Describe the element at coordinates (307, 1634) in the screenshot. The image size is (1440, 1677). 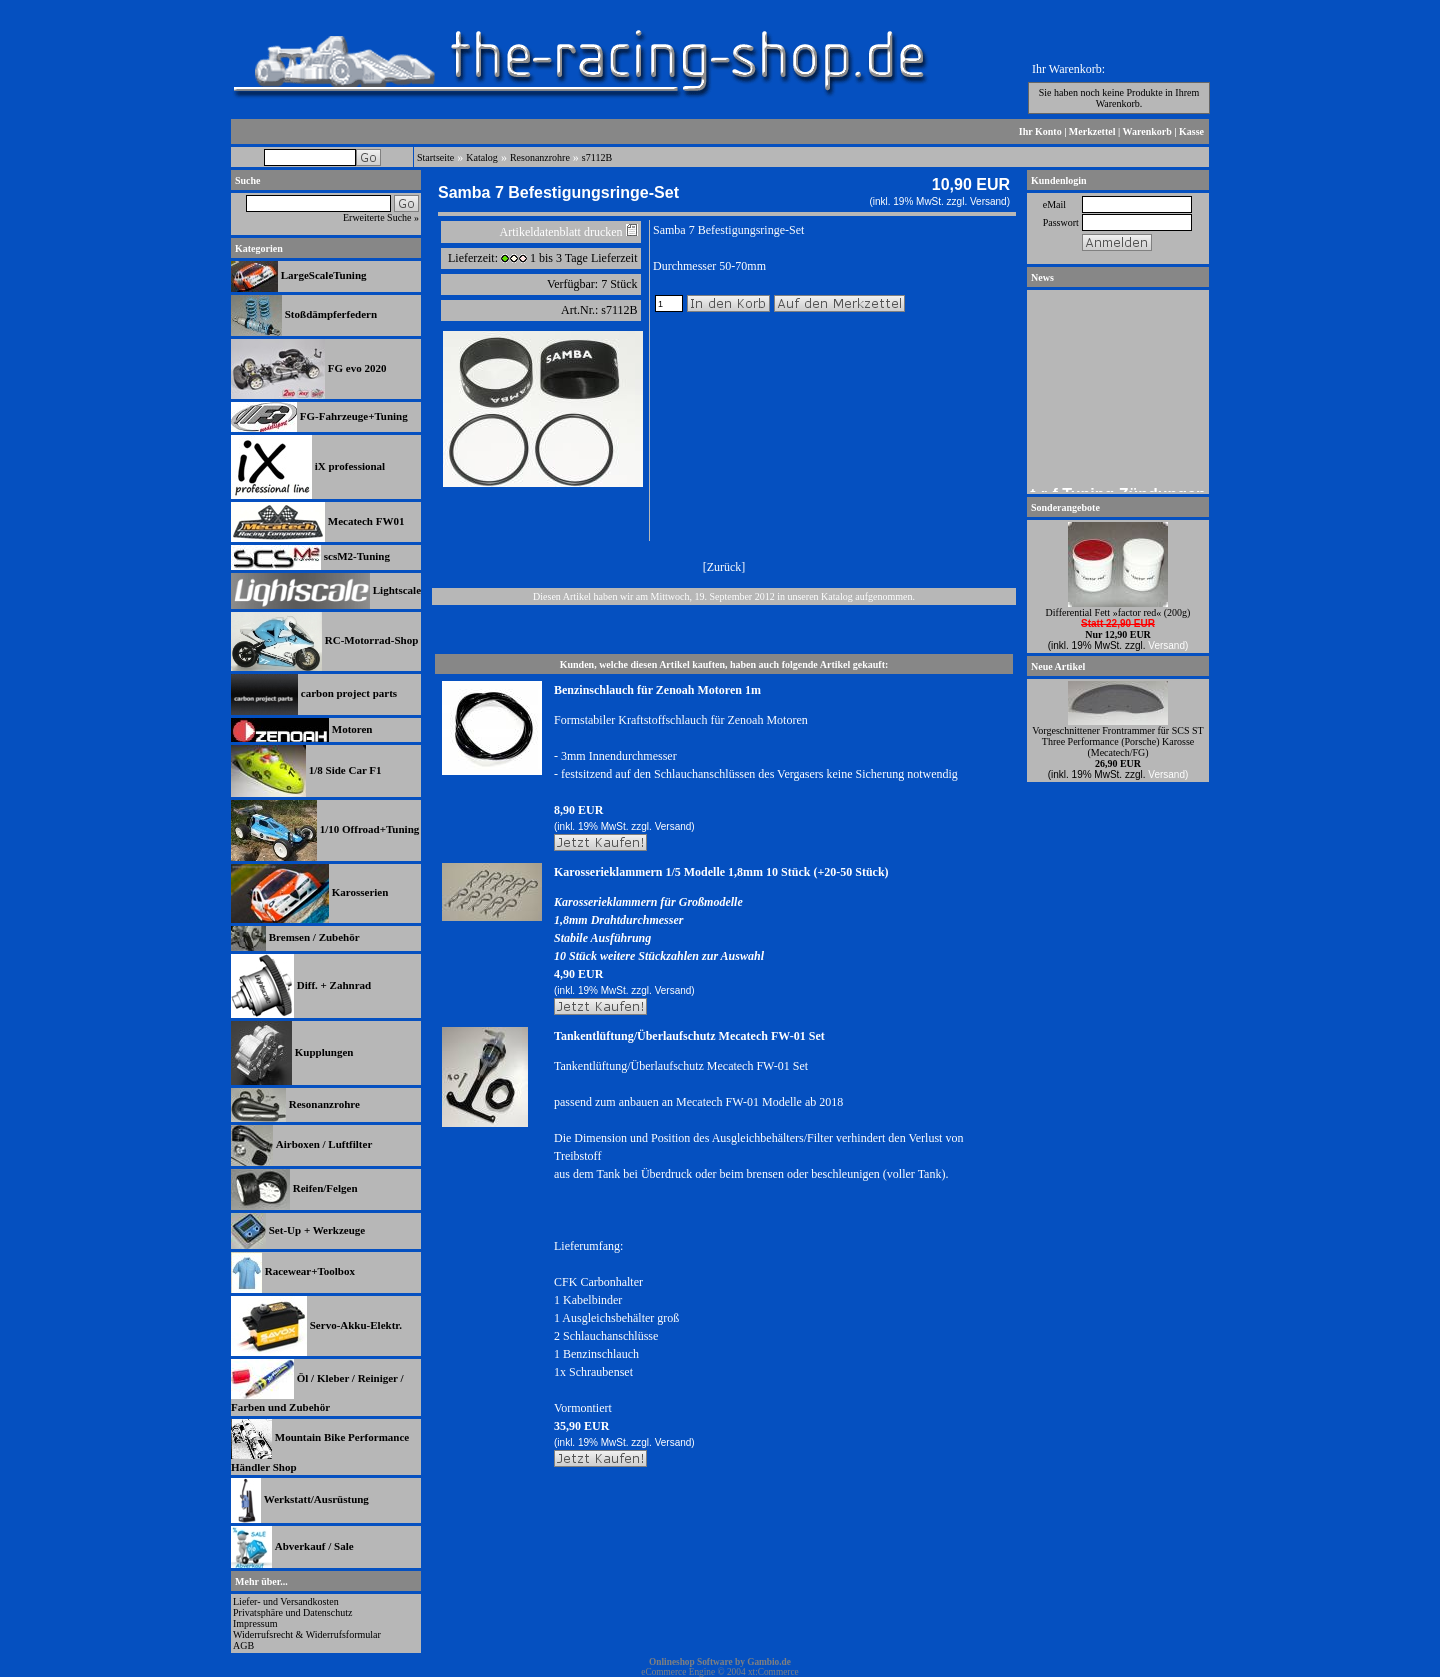
I see `Widerrufsrecht & Widerrufsformular` at that location.